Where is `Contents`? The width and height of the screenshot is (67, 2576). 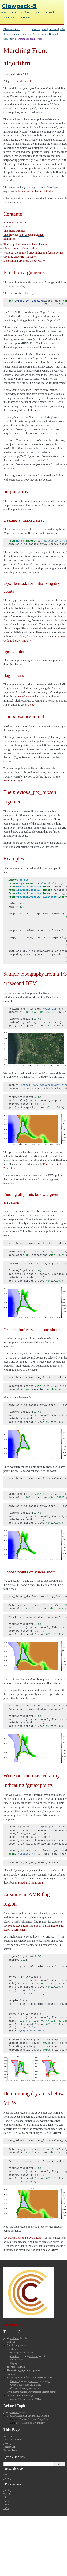
Contents is located at coordinates (11, 2342).